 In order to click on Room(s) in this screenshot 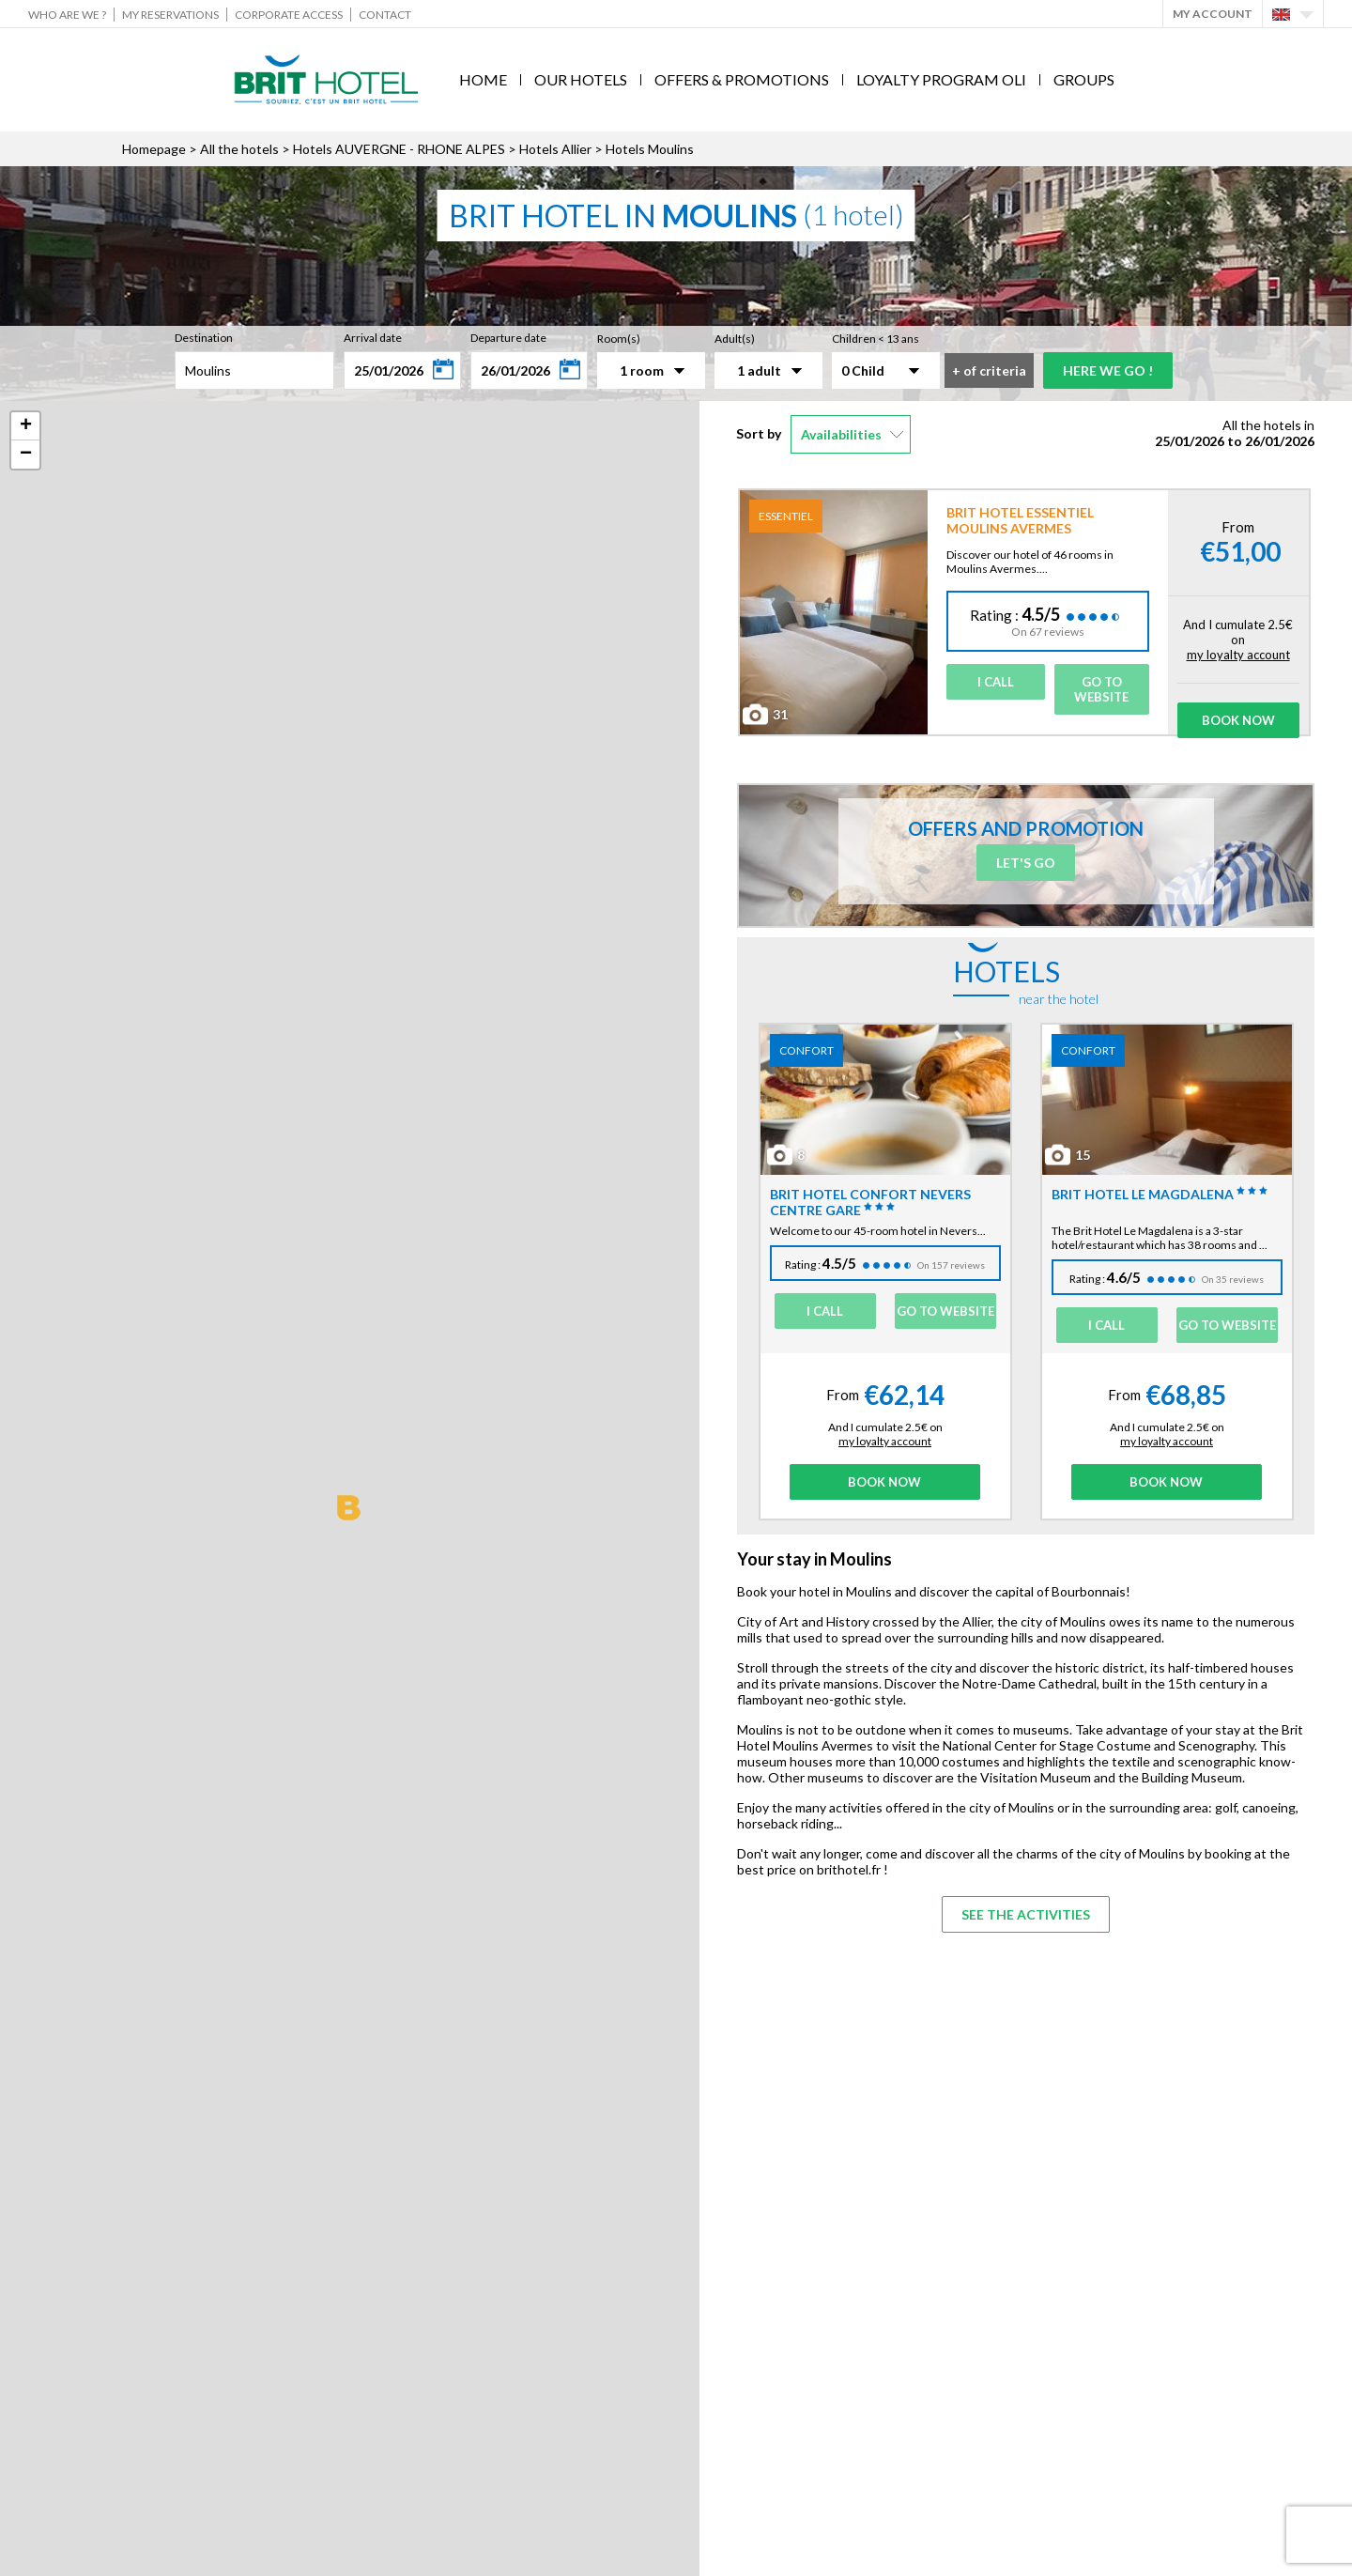, I will do `click(618, 339)`.